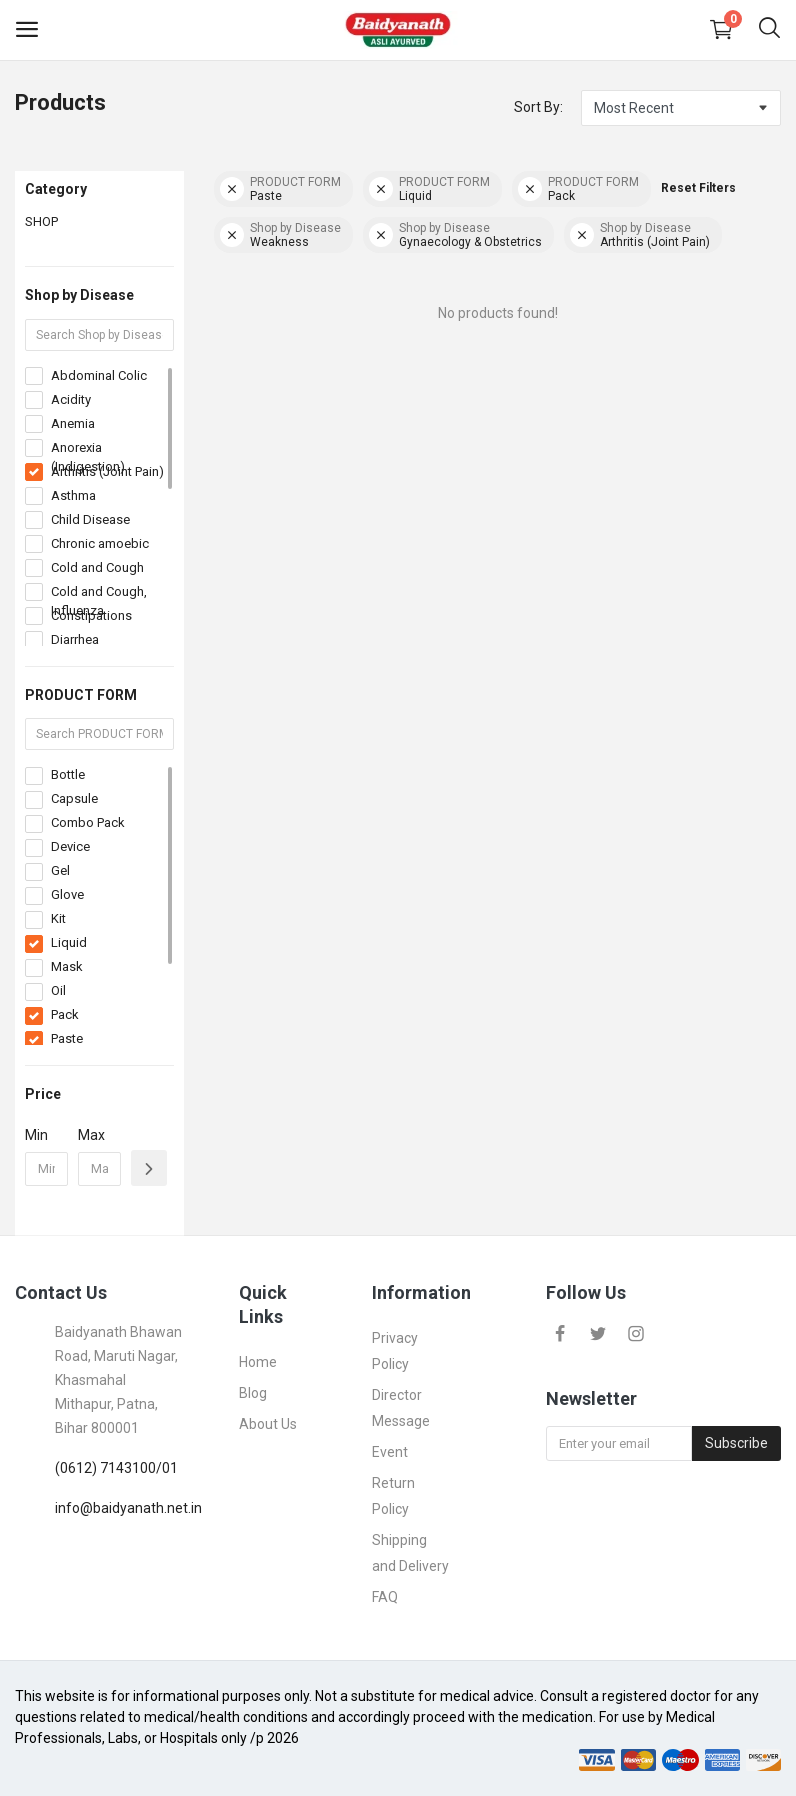 Image resolution: width=796 pixels, height=1796 pixels. Describe the element at coordinates (395, 1351) in the screenshot. I see `Privacy Policy` at that location.